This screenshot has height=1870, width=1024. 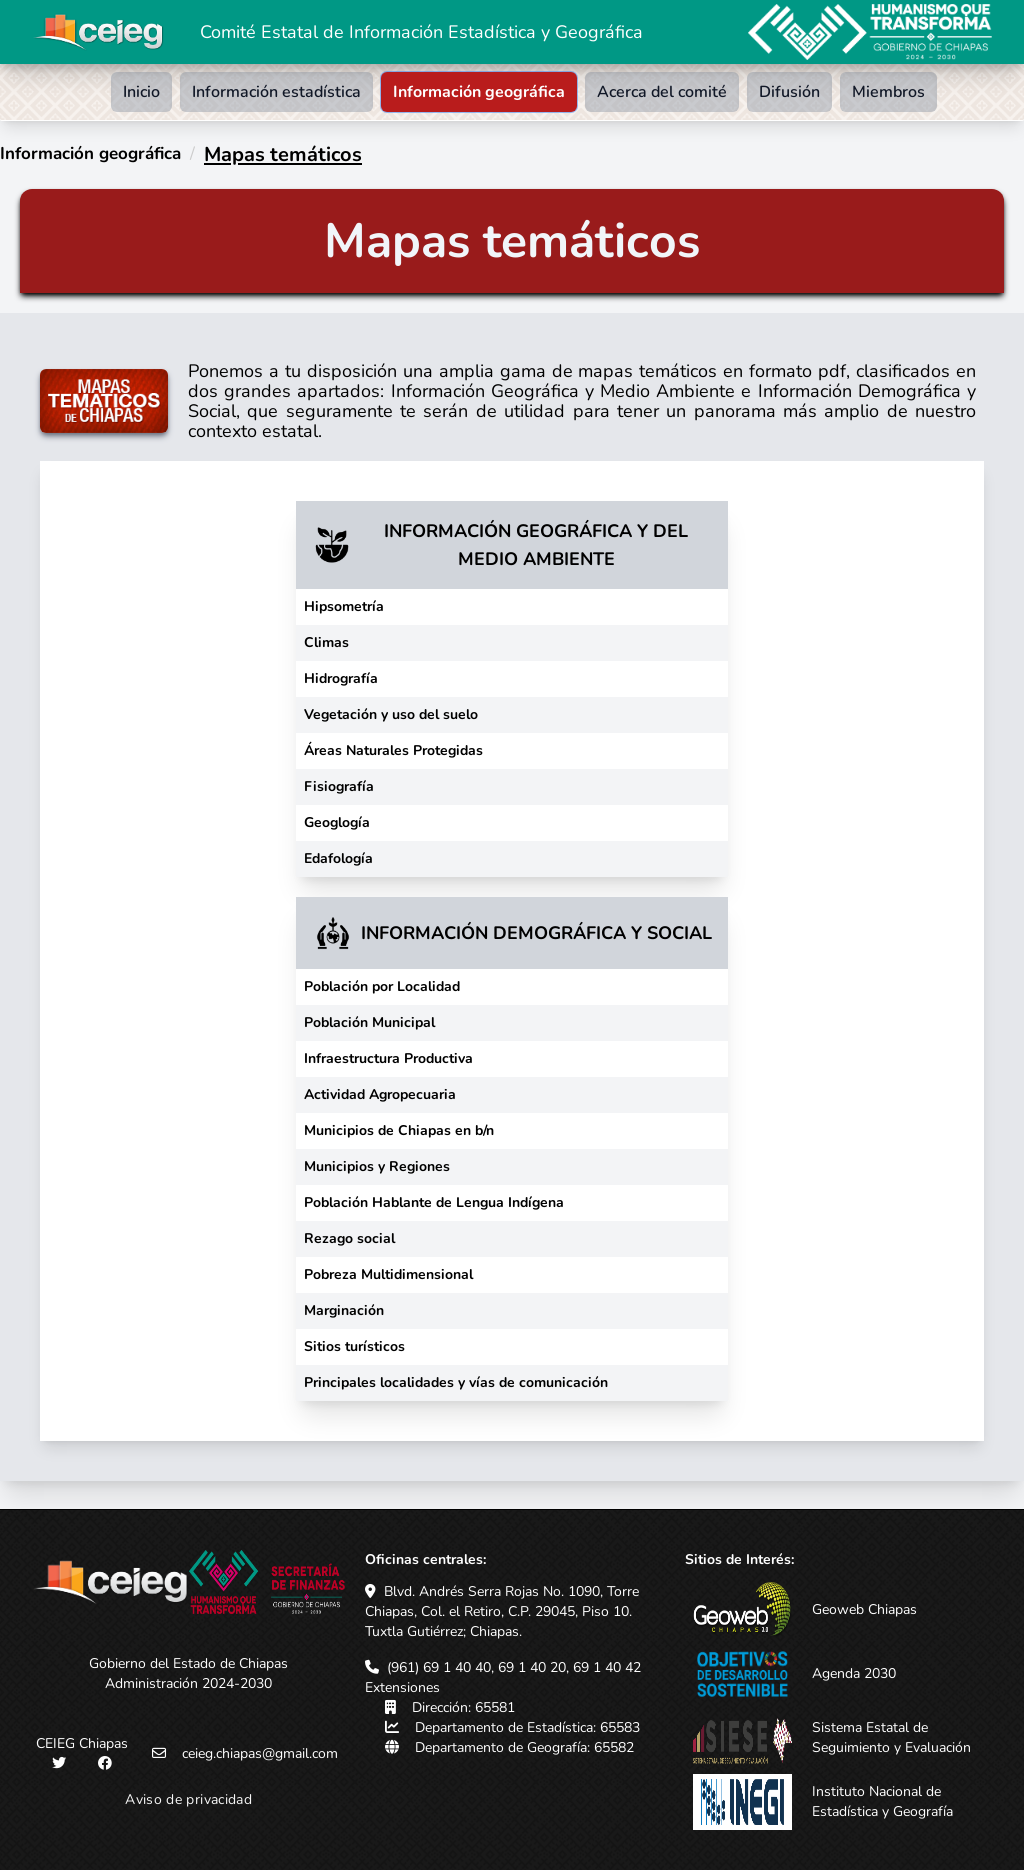 What do you see at coordinates (399, 1130) in the screenshot?
I see `Municipios de Chiapas en b/n` at bounding box center [399, 1130].